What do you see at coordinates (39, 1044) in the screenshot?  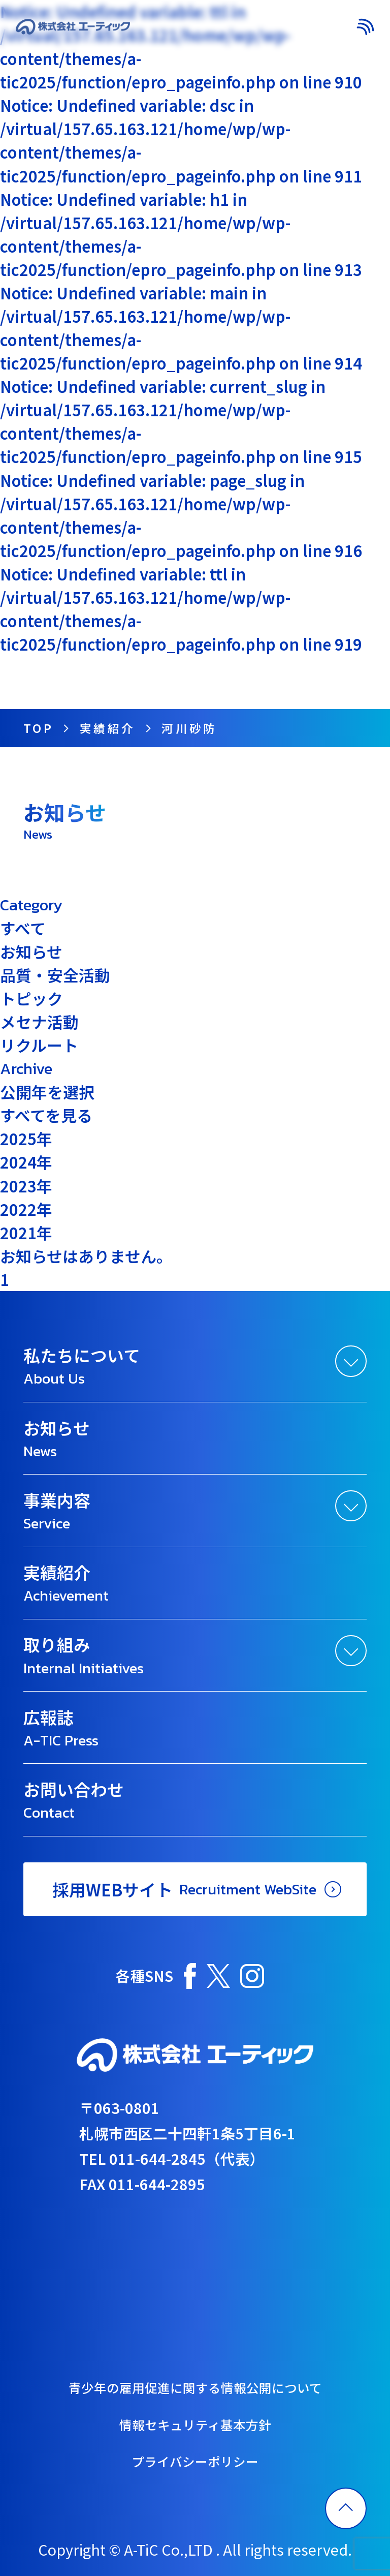 I see `リクルート` at bounding box center [39, 1044].